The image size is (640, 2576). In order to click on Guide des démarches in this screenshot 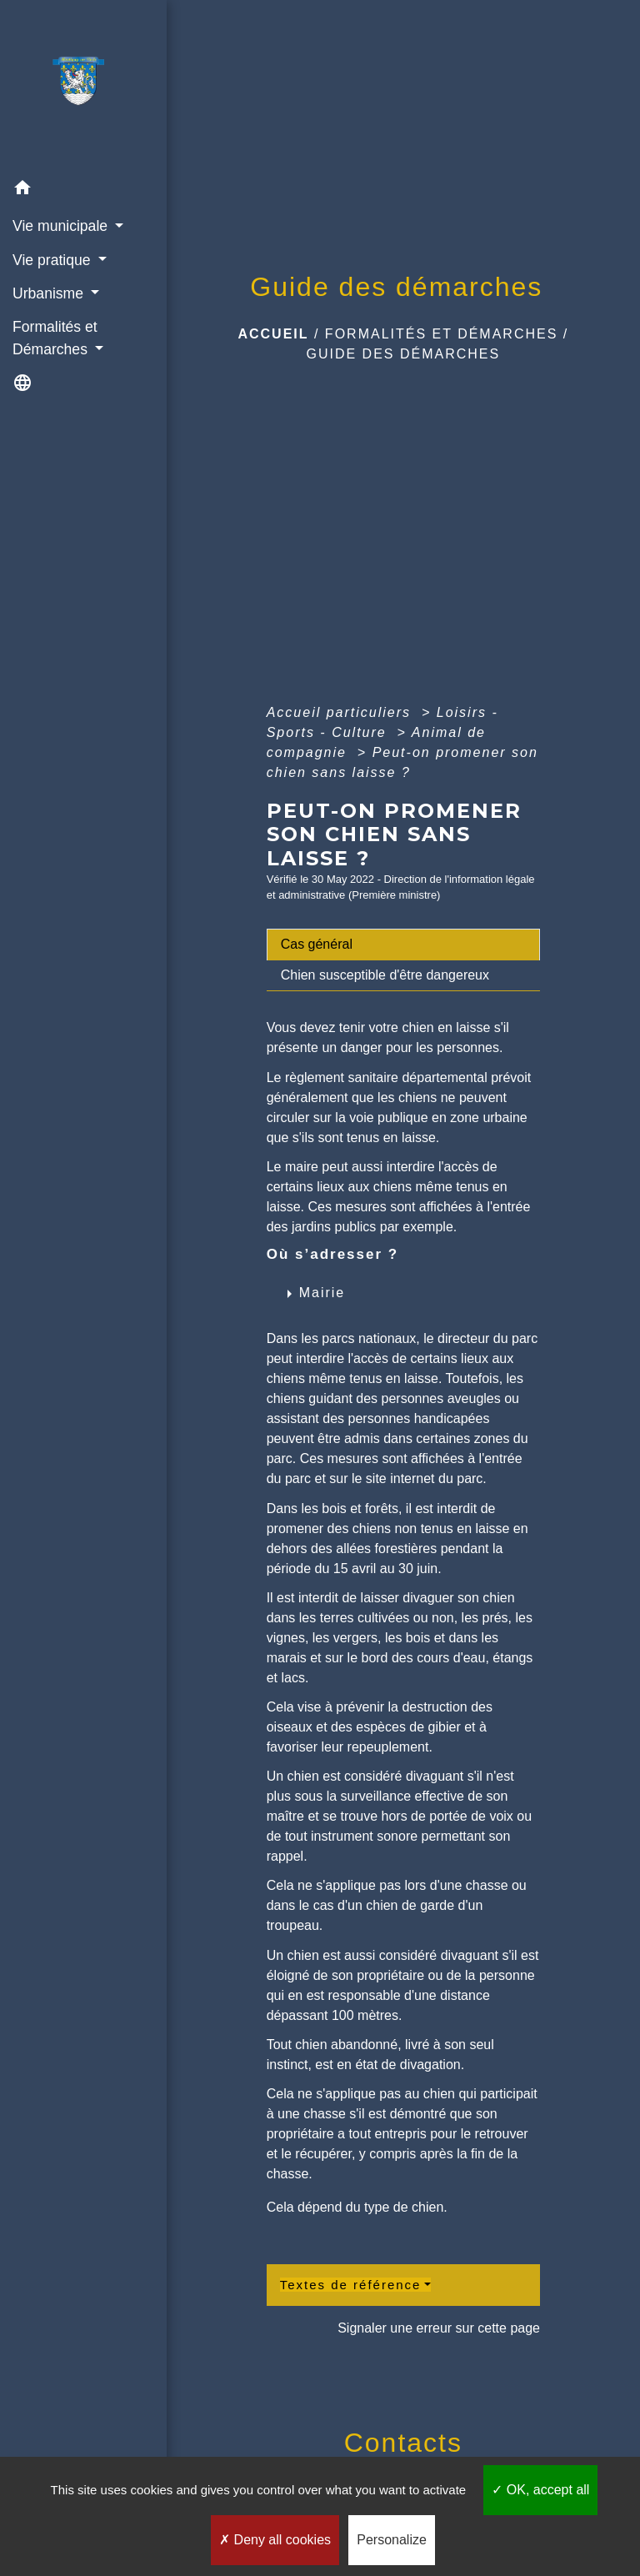, I will do `click(403, 354)`.